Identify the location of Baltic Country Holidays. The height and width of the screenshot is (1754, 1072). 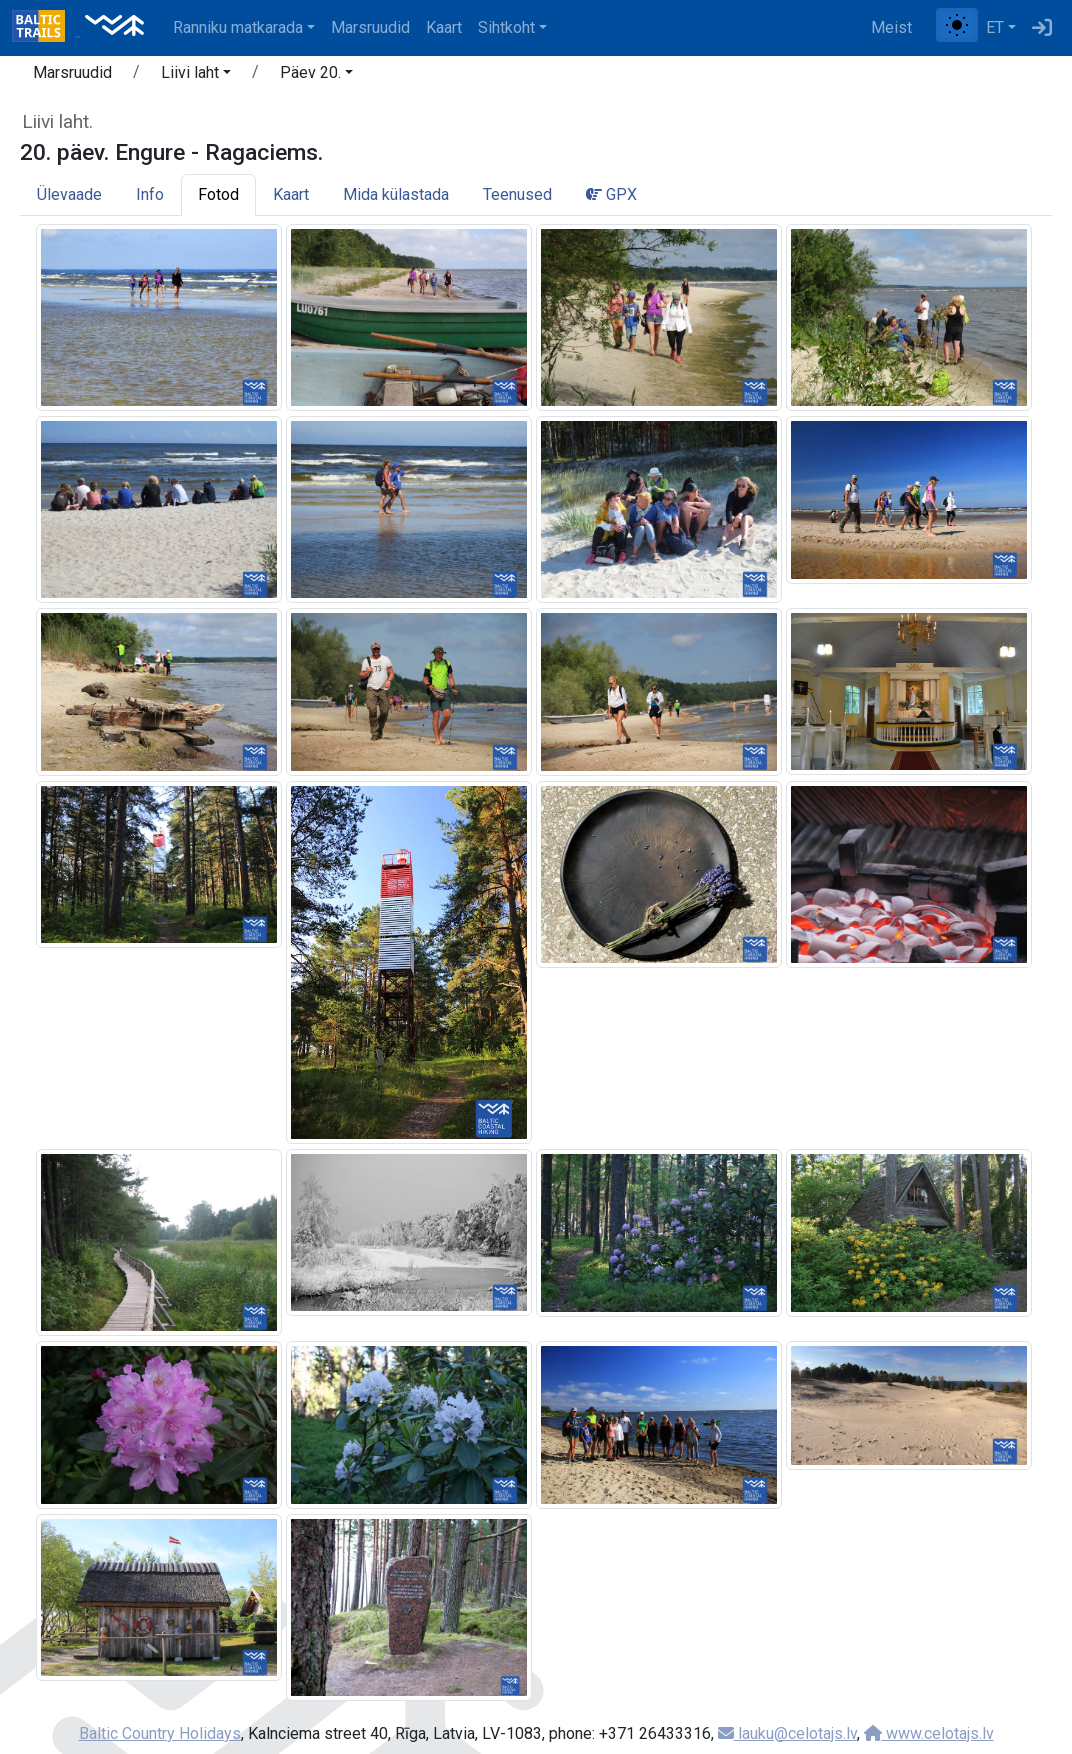
(160, 1733).